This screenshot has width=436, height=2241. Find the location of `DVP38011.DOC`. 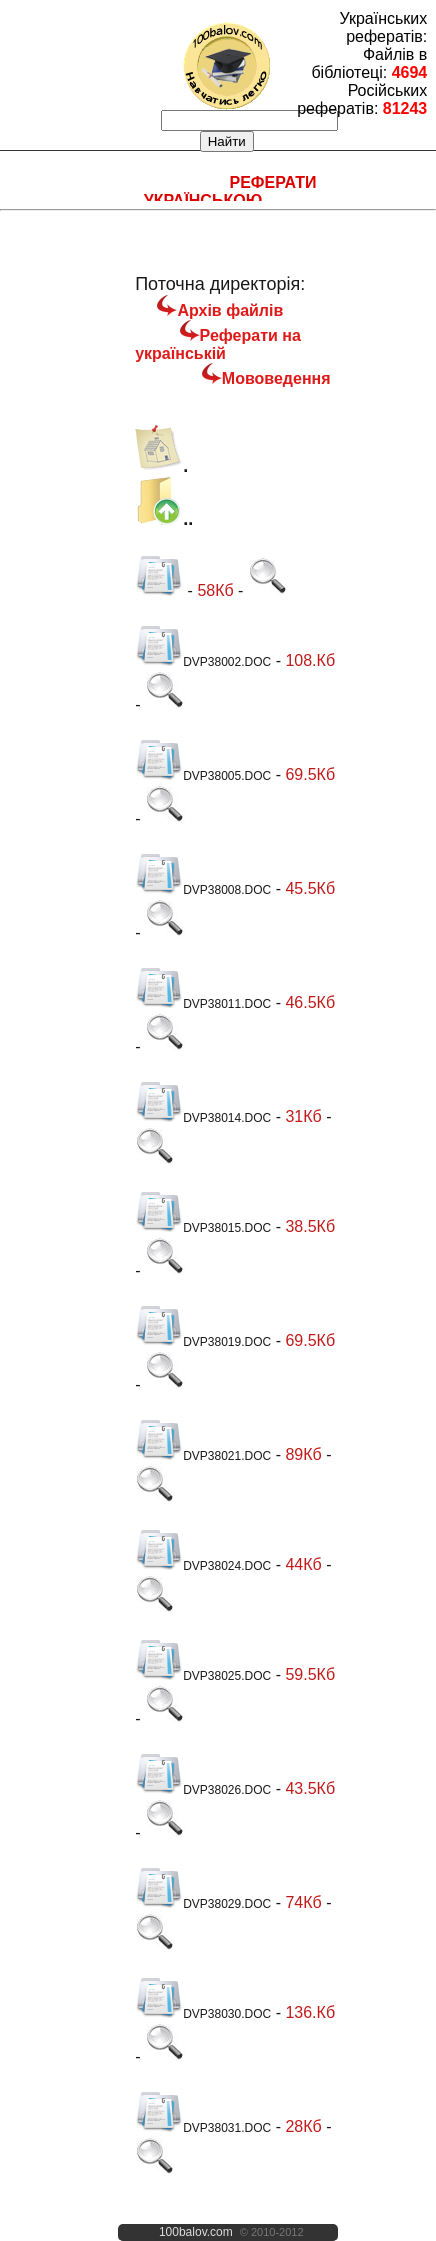

DVP38011.DOC is located at coordinates (203, 1004).